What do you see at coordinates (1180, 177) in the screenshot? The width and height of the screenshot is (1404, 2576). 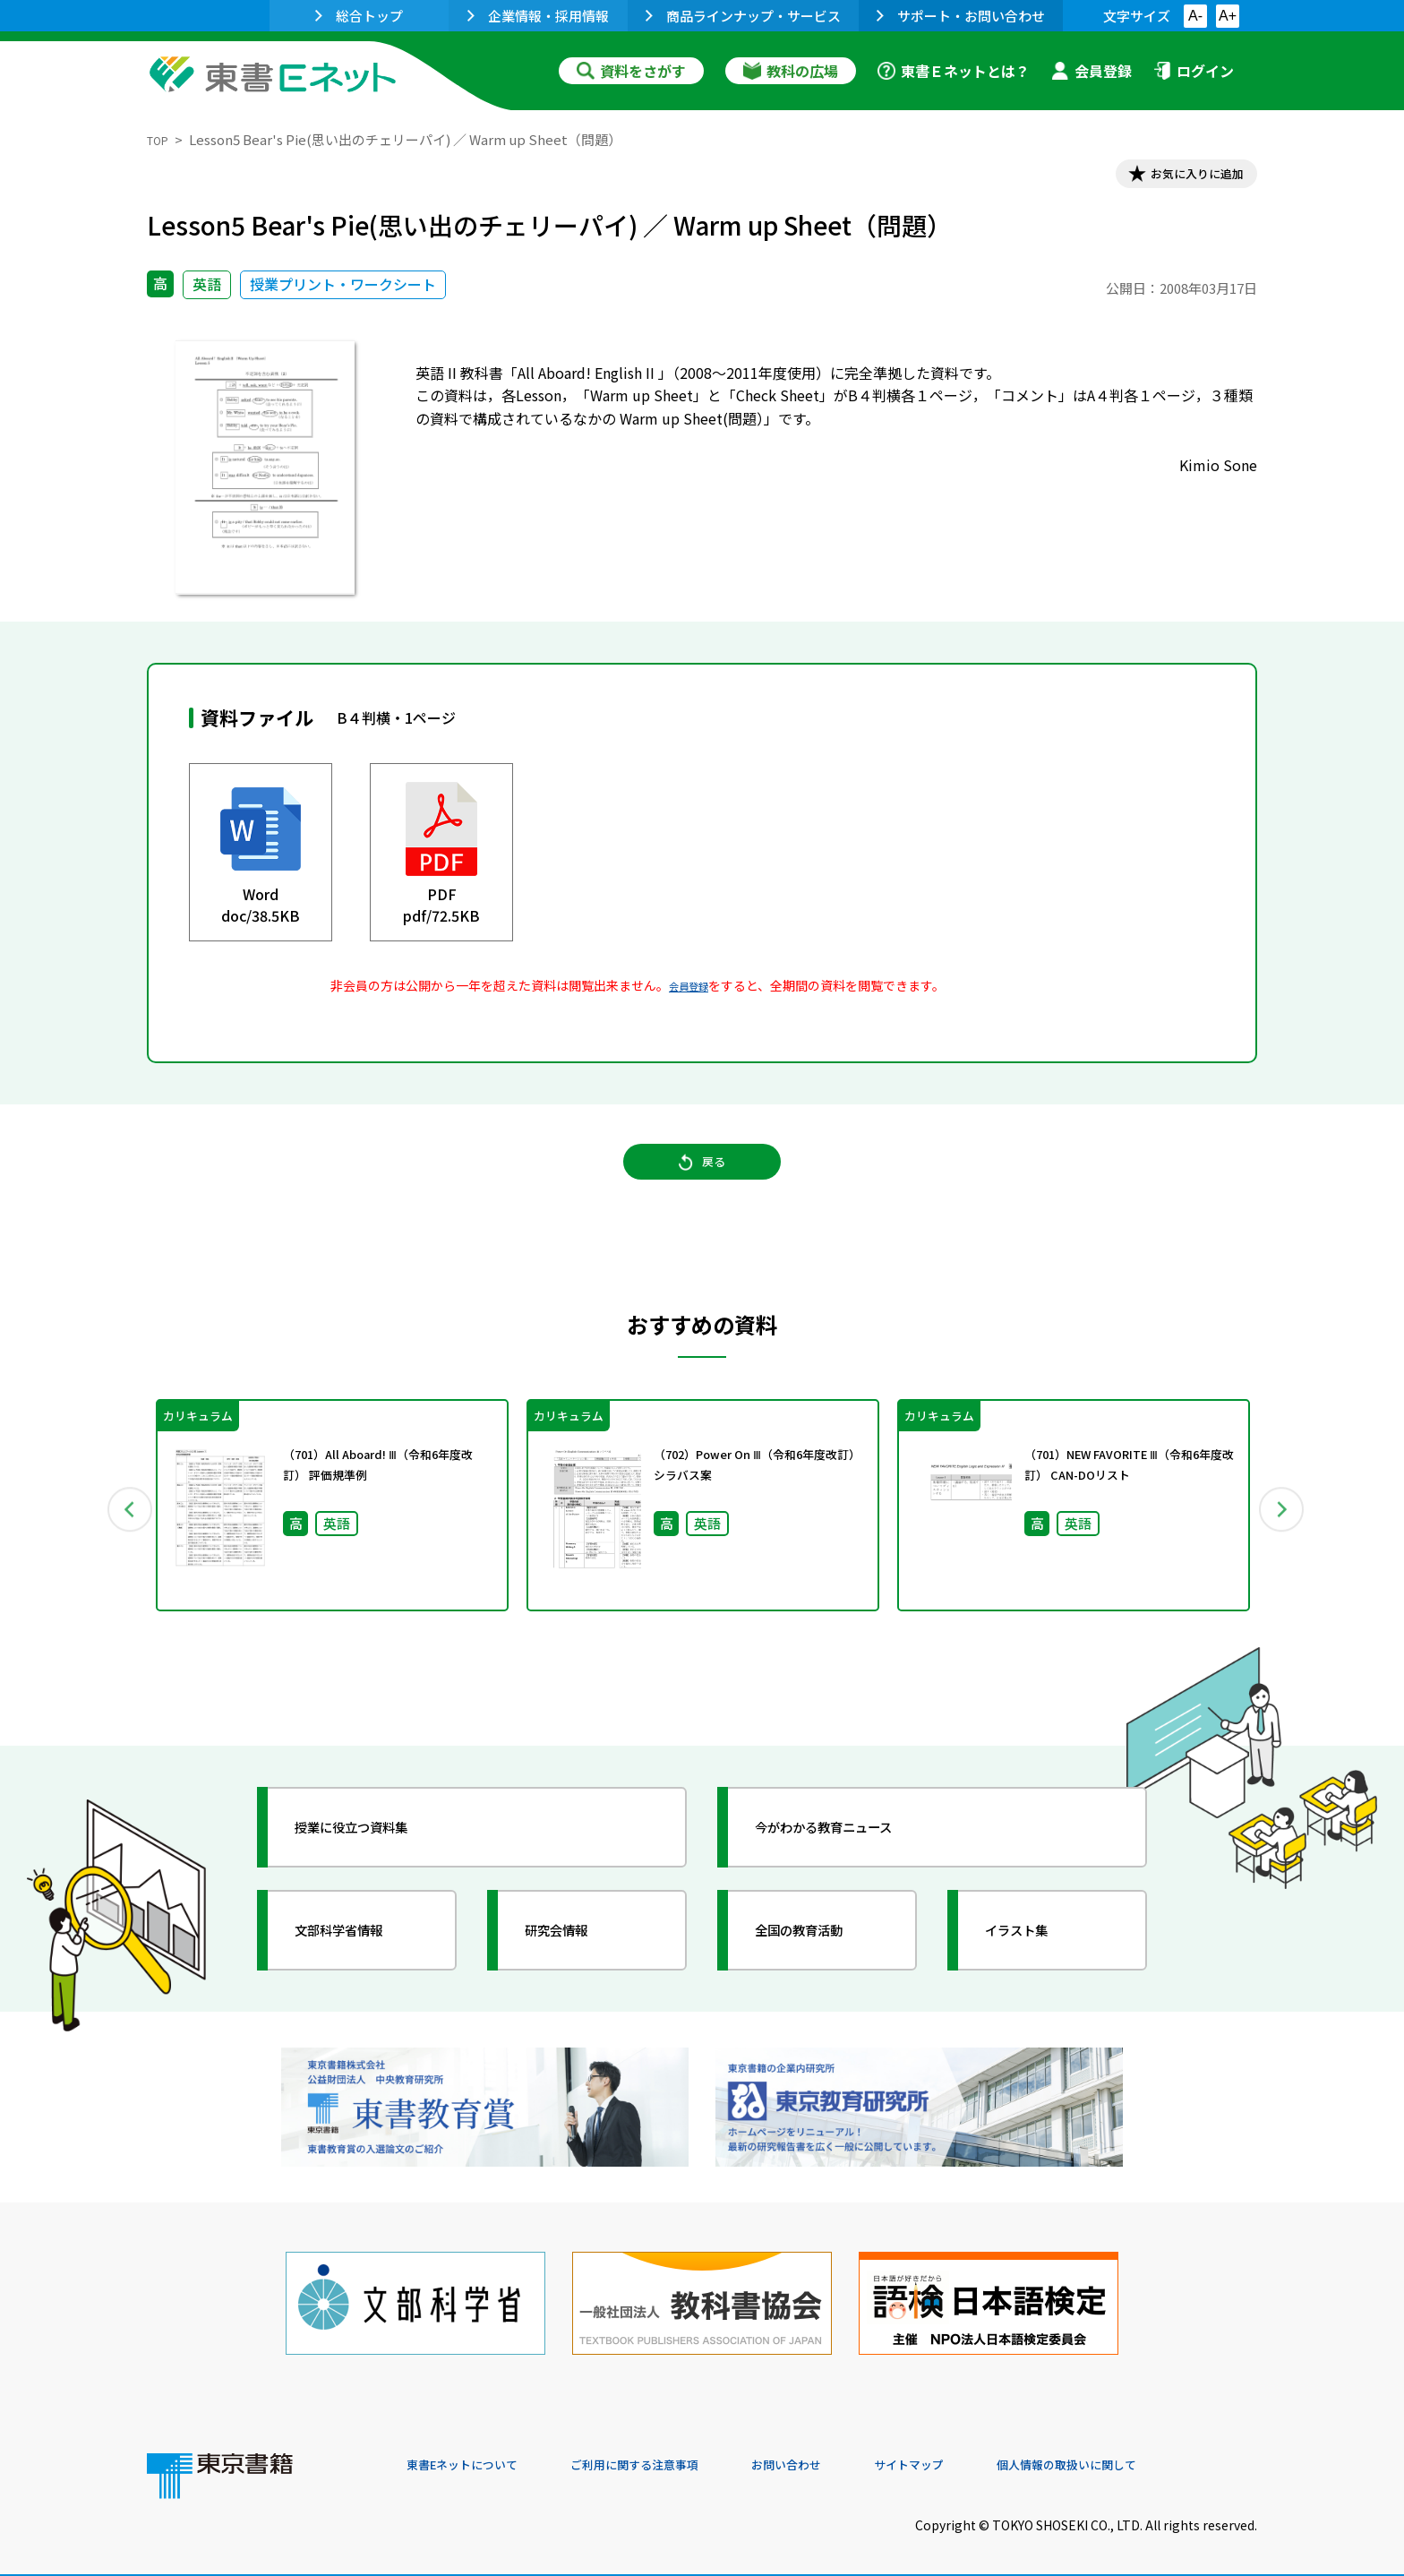 I see `お気に入りに追加` at bounding box center [1180, 177].